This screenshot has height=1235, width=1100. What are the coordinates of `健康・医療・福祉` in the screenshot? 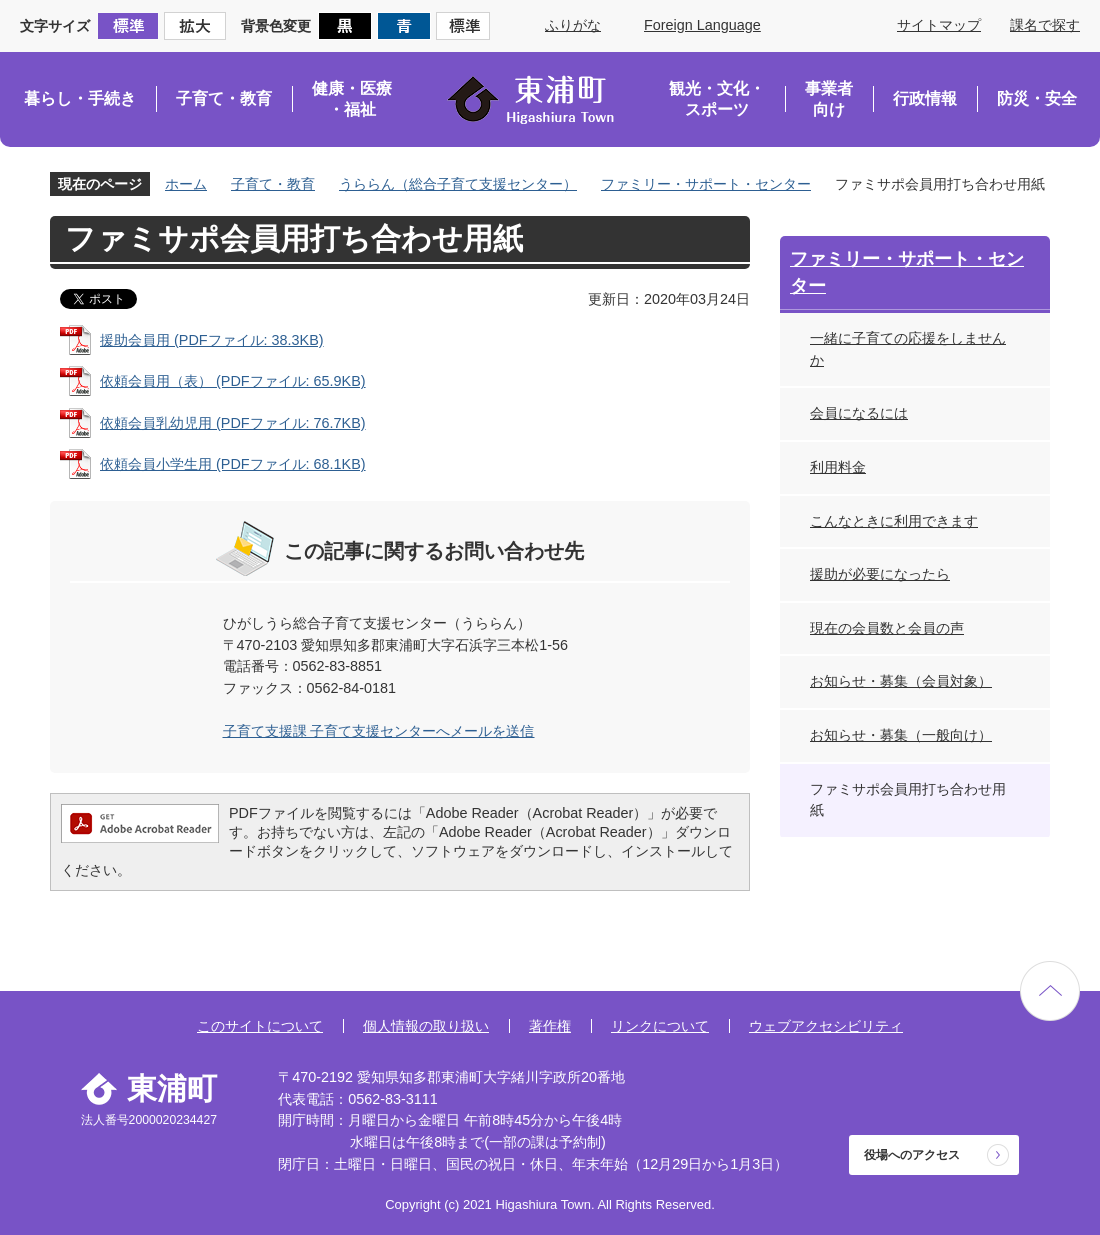 It's located at (352, 99).